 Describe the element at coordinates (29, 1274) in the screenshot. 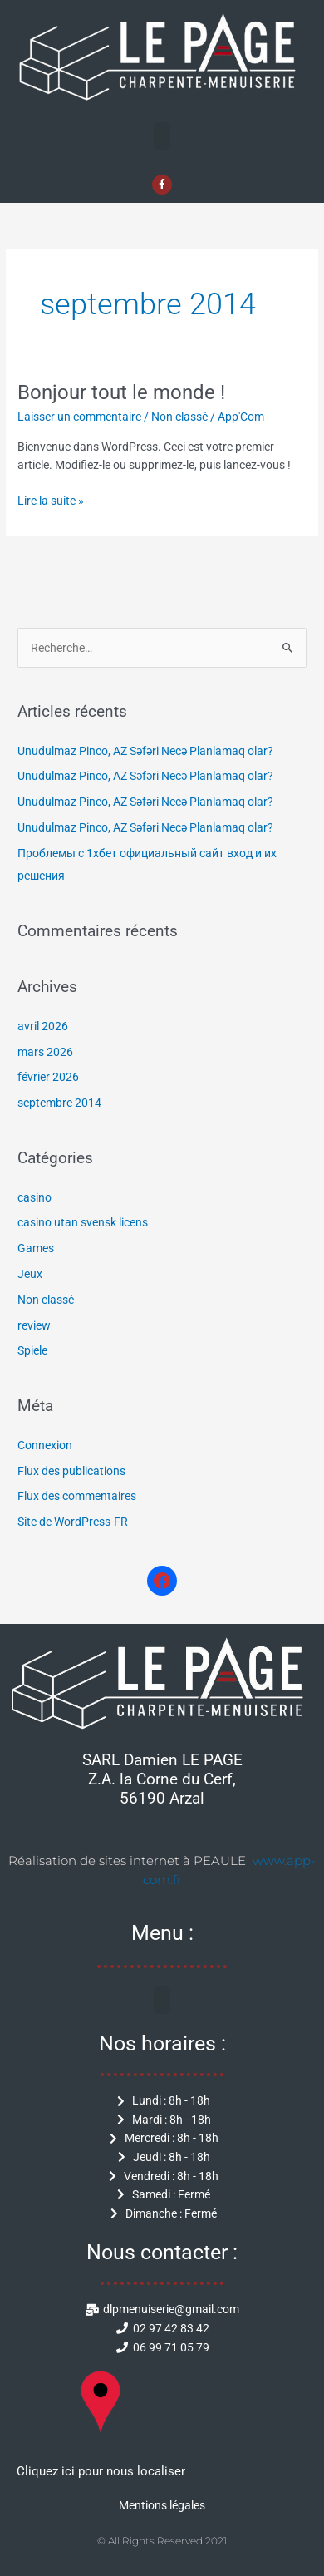

I see `Jeux` at that location.